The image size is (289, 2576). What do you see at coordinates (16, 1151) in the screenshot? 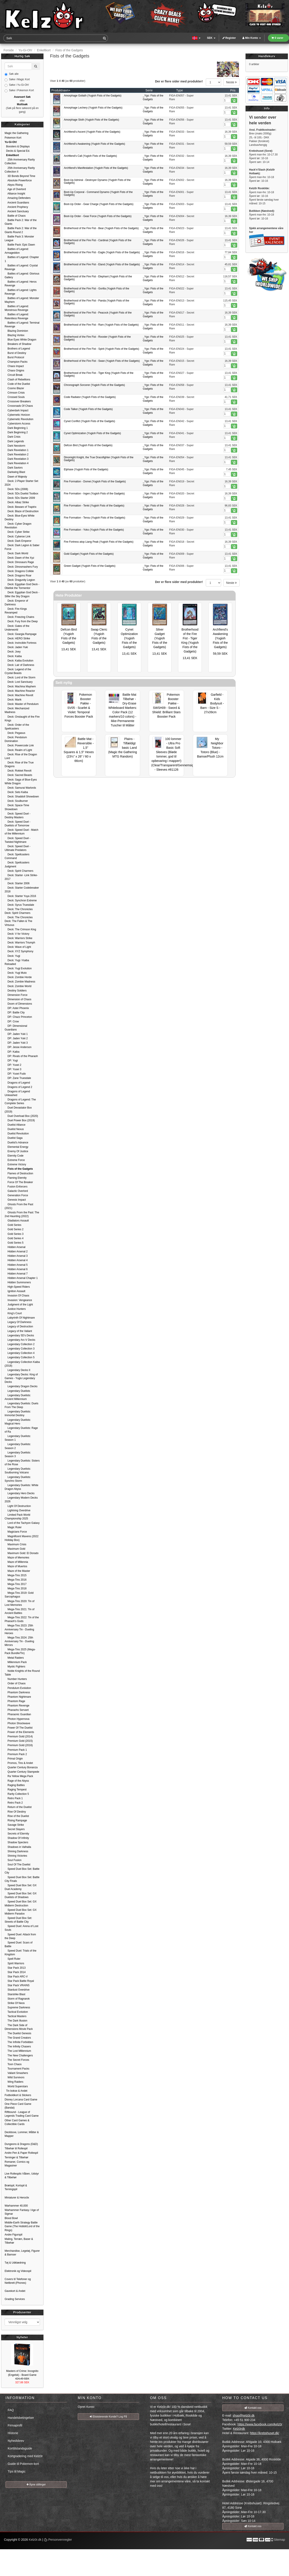
I see `Enemy Of Justice` at bounding box center [16, 1151].